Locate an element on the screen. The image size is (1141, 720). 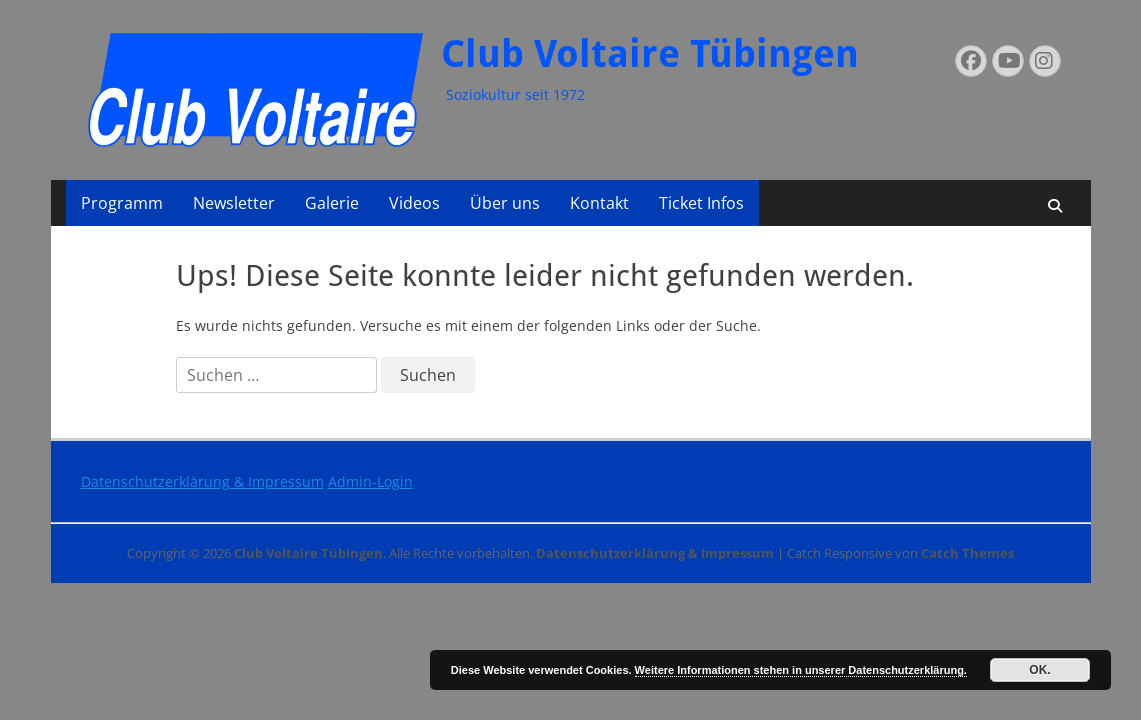
Videos is located at coordinates (414, 203).